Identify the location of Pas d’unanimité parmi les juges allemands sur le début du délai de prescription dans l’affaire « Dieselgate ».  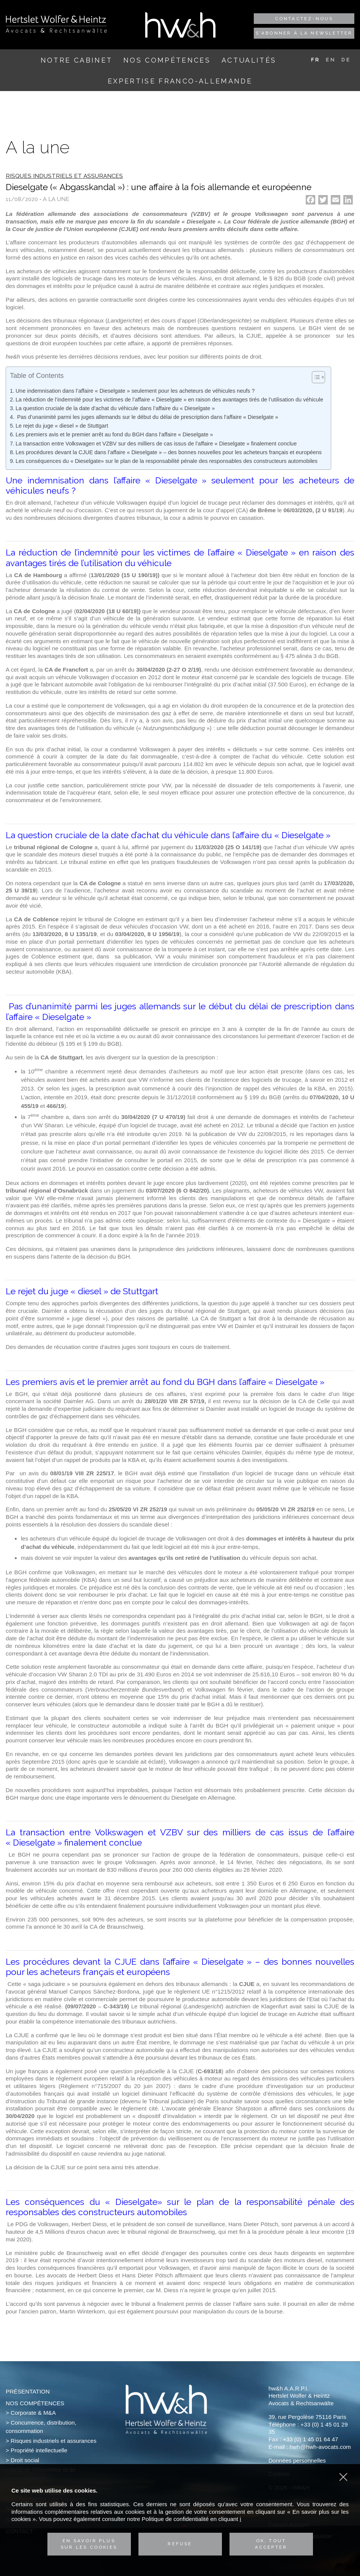
(147, 417).